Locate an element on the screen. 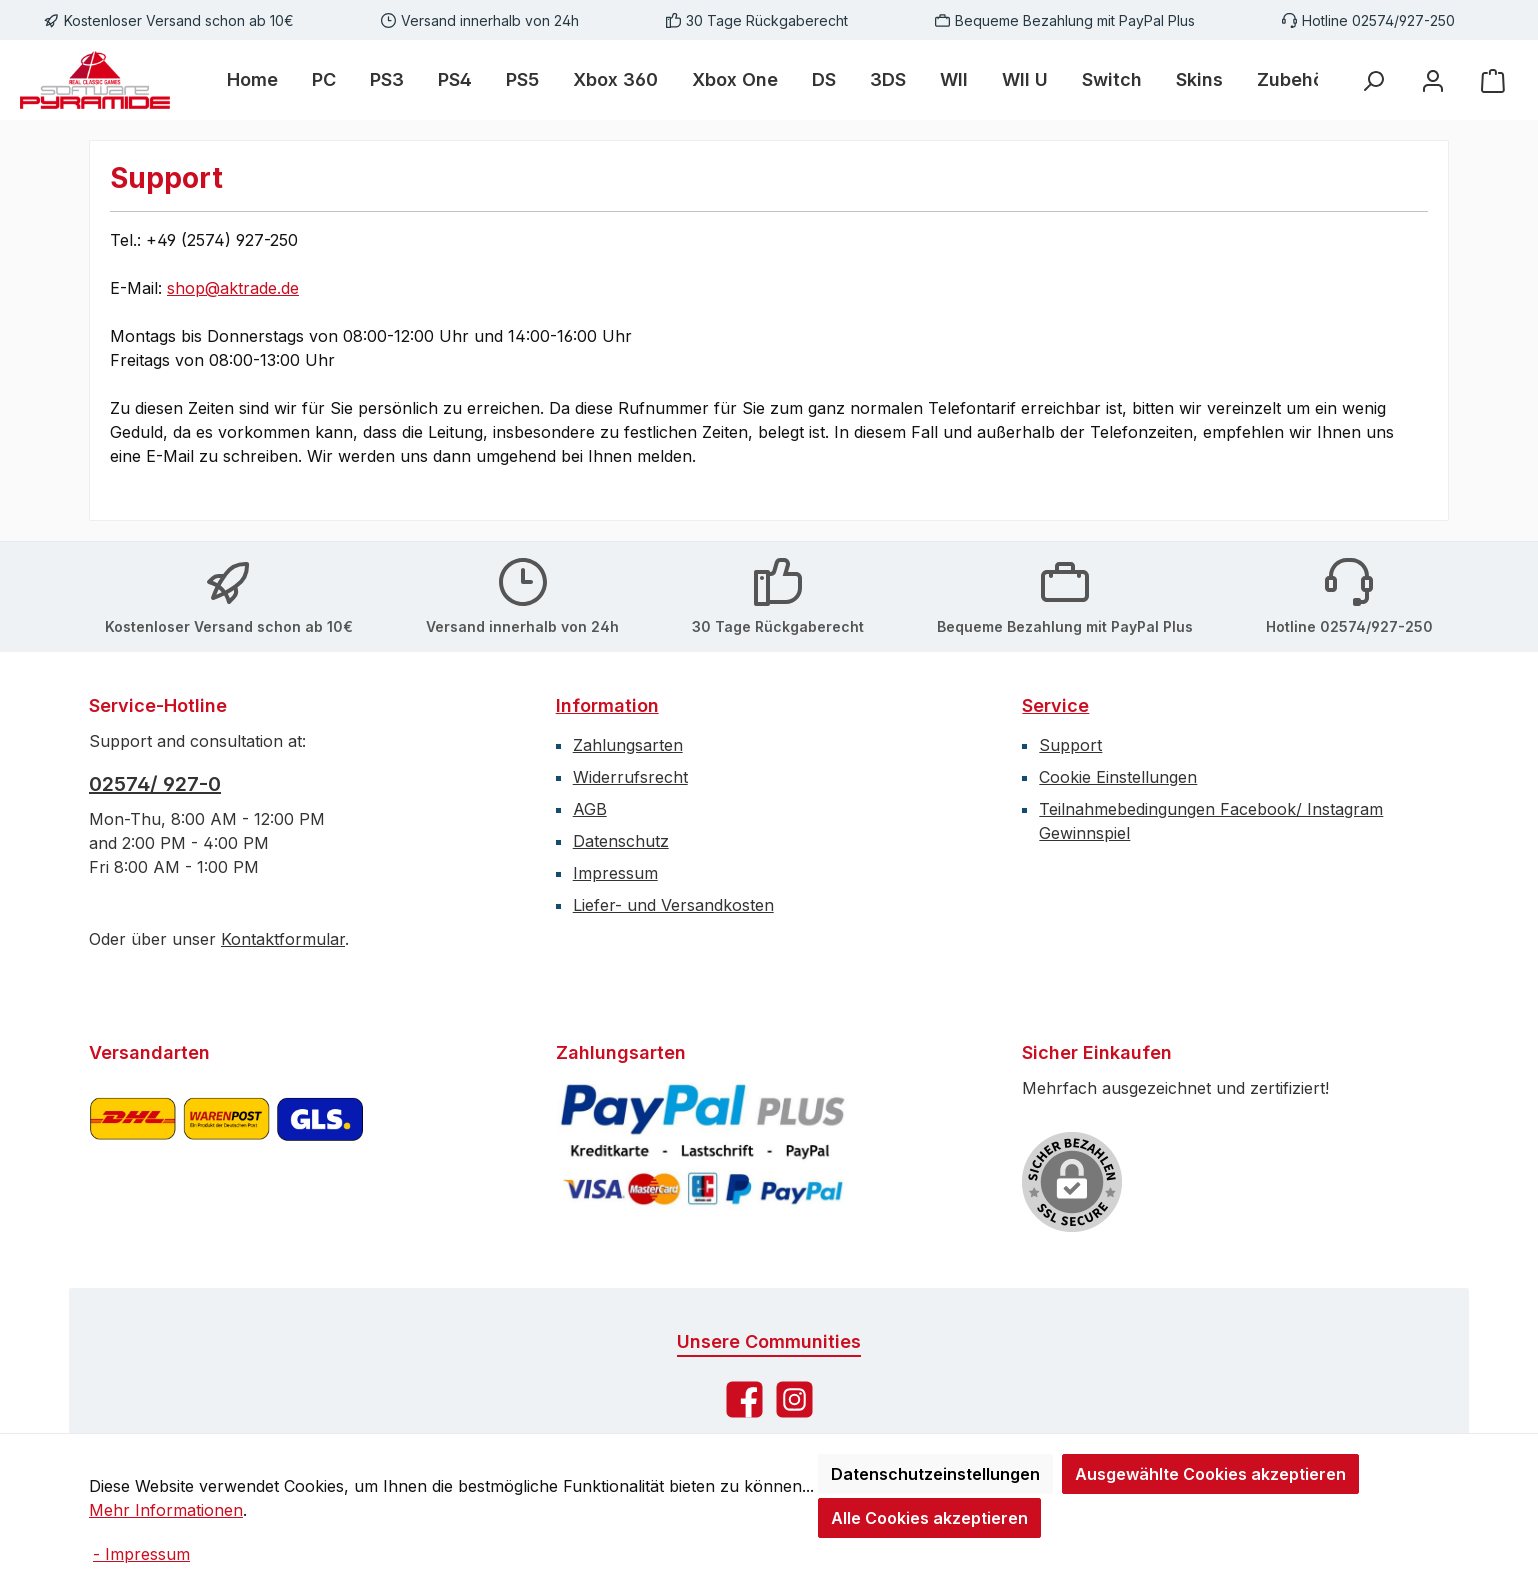 Image resolution: width=1538 pixels, height=1586 pixels. Widerrufsrecht is located at coordinates (630, 777).